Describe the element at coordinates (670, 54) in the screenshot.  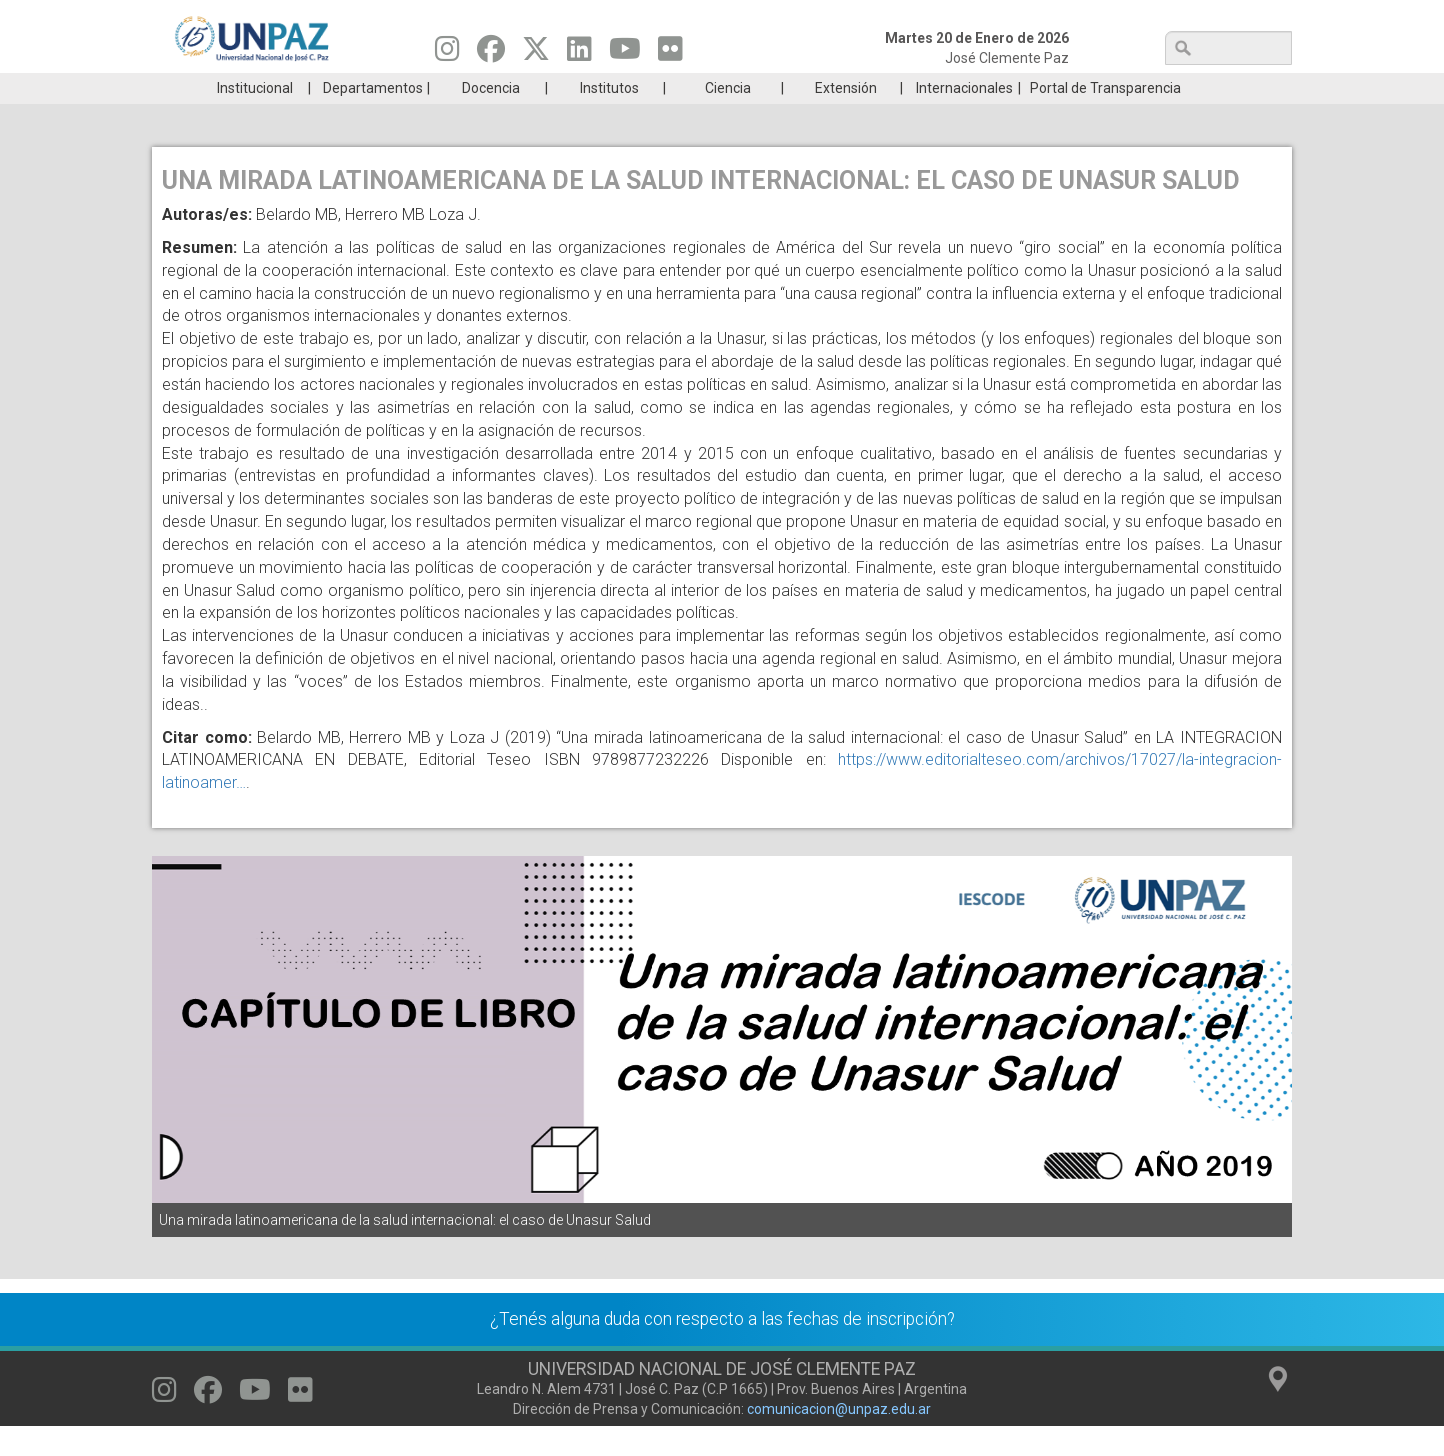
I see `[Seguinos en Flickr]` at that location.